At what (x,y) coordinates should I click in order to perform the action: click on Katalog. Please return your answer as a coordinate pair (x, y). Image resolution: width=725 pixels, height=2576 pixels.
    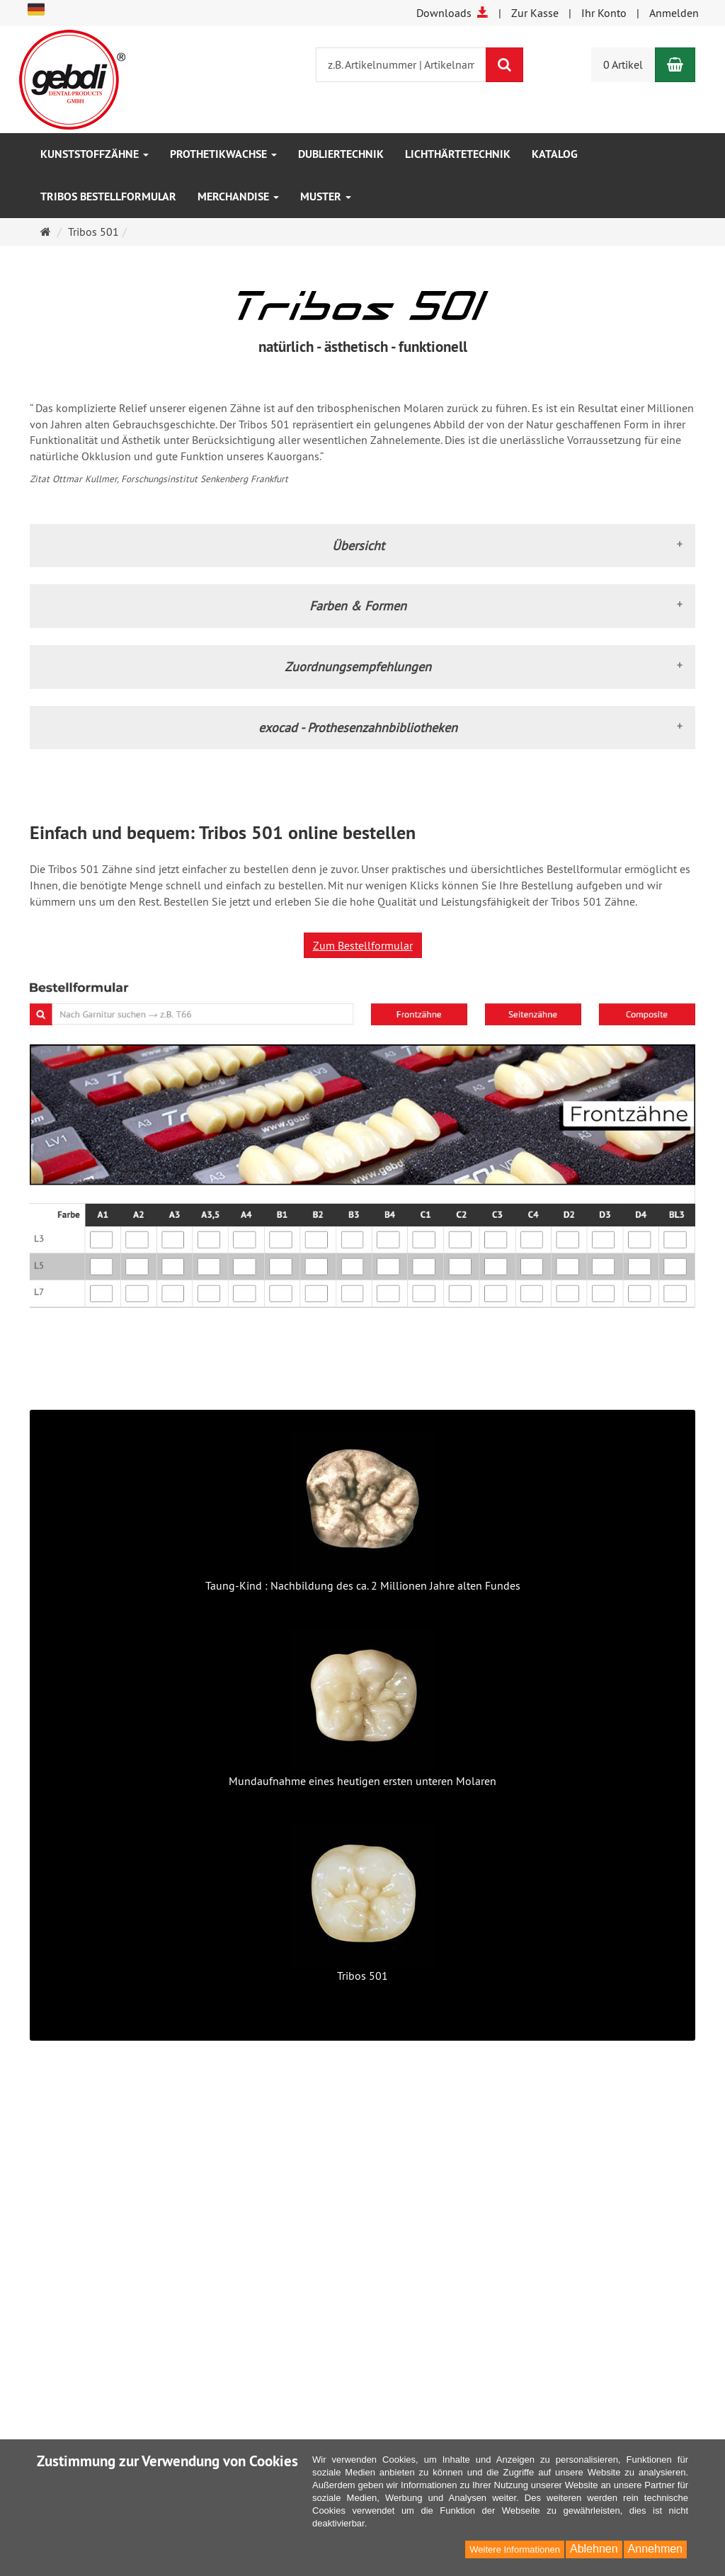
    Looking at the image, I should click on (555, 154).